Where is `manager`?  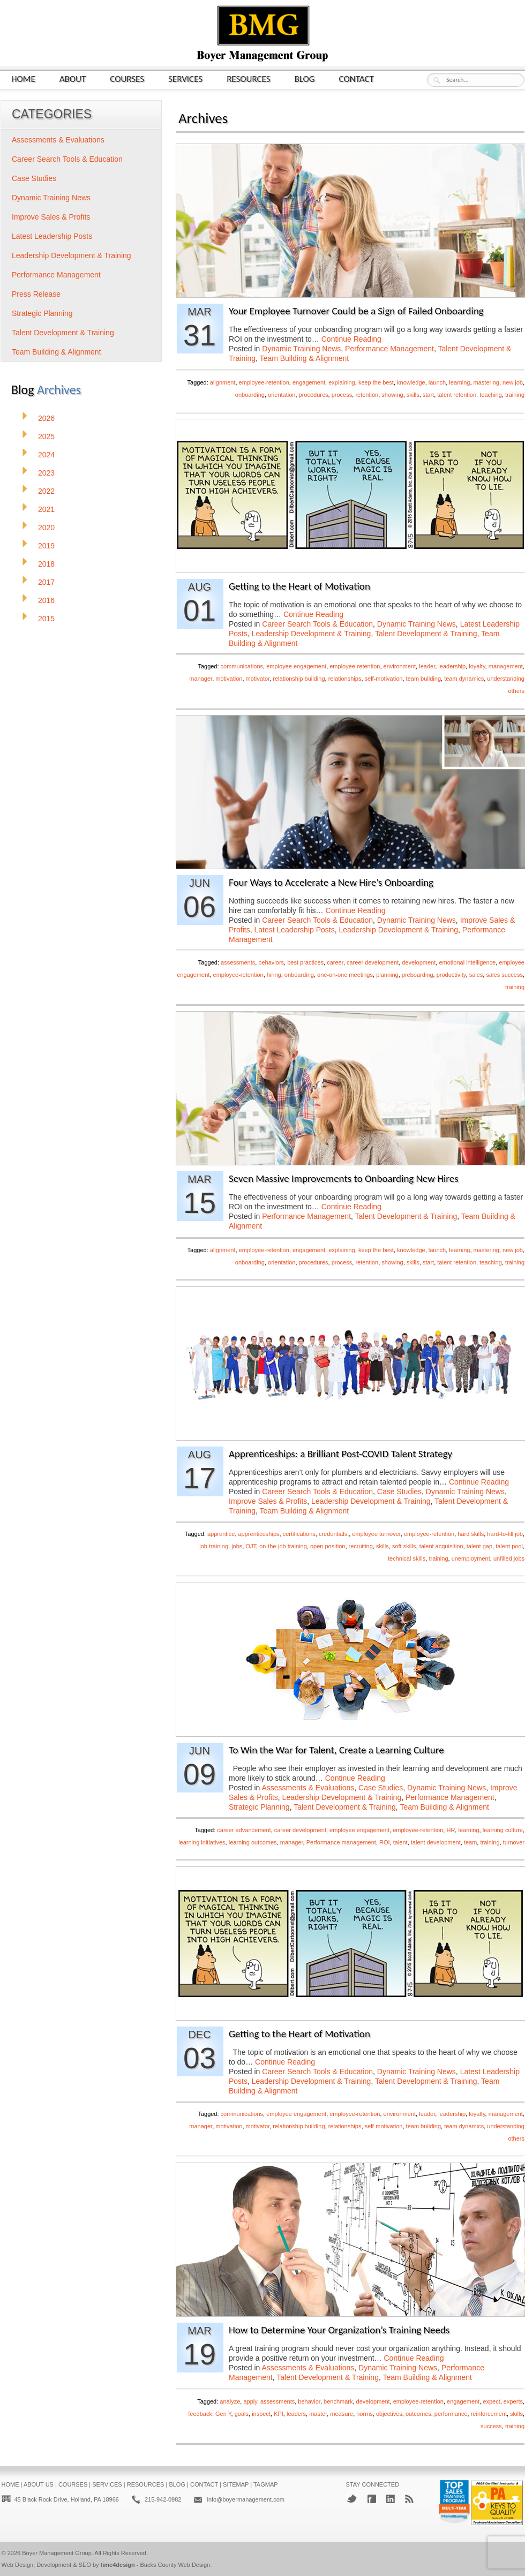
manager is located at coordinates (200, 678).